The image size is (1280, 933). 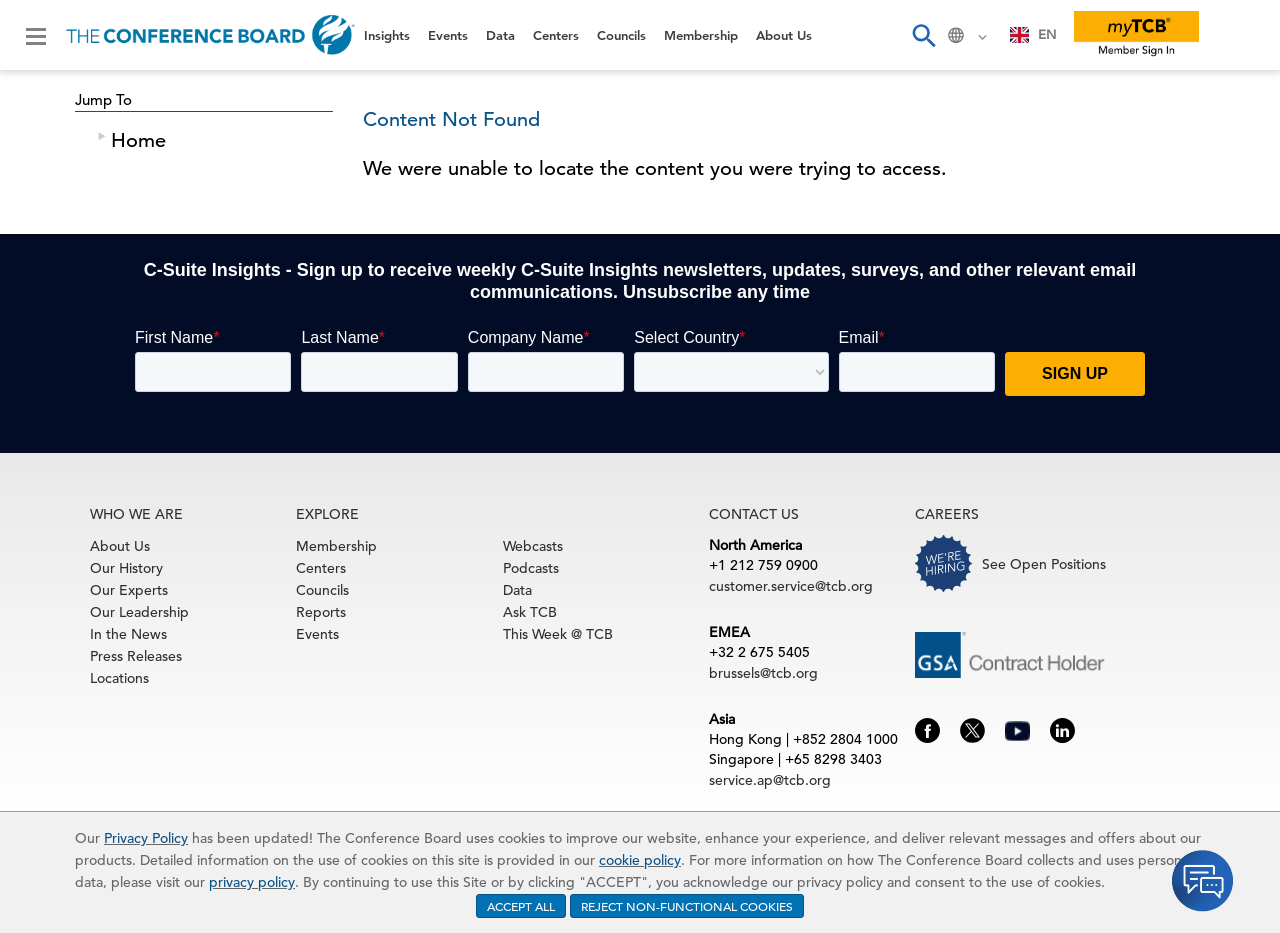 I want to click on Home, so click(x=138, y=140).